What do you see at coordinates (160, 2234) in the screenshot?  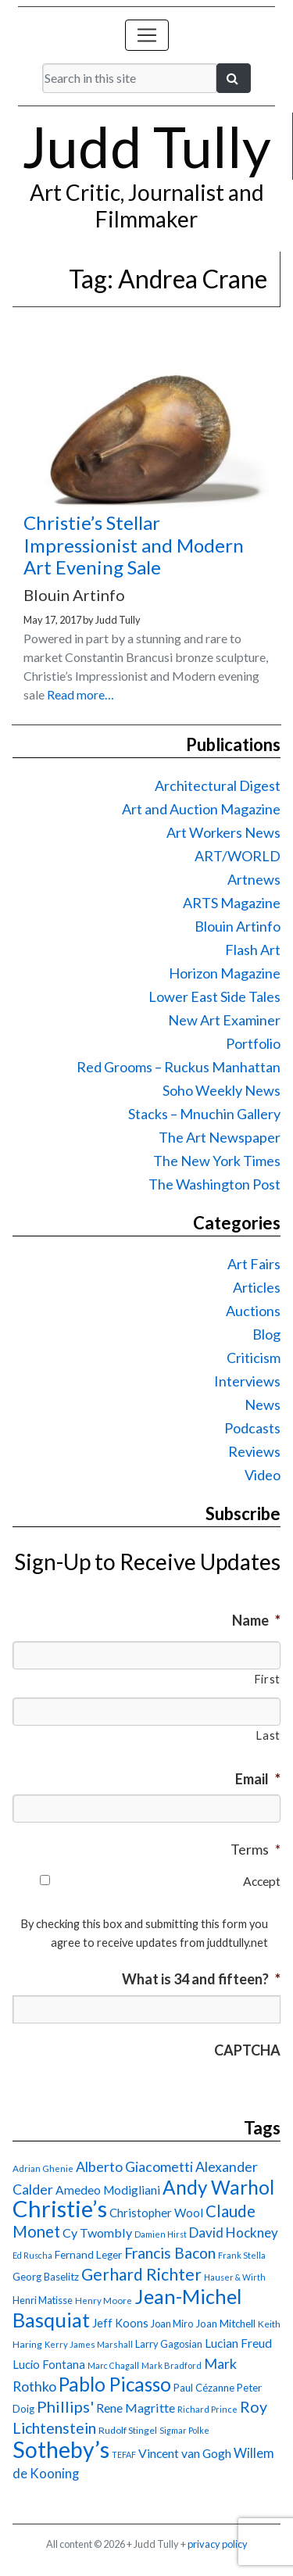 I see `Damien Hirst [Damien Hirst (13 items)]` at bounding box center [160, 2234].